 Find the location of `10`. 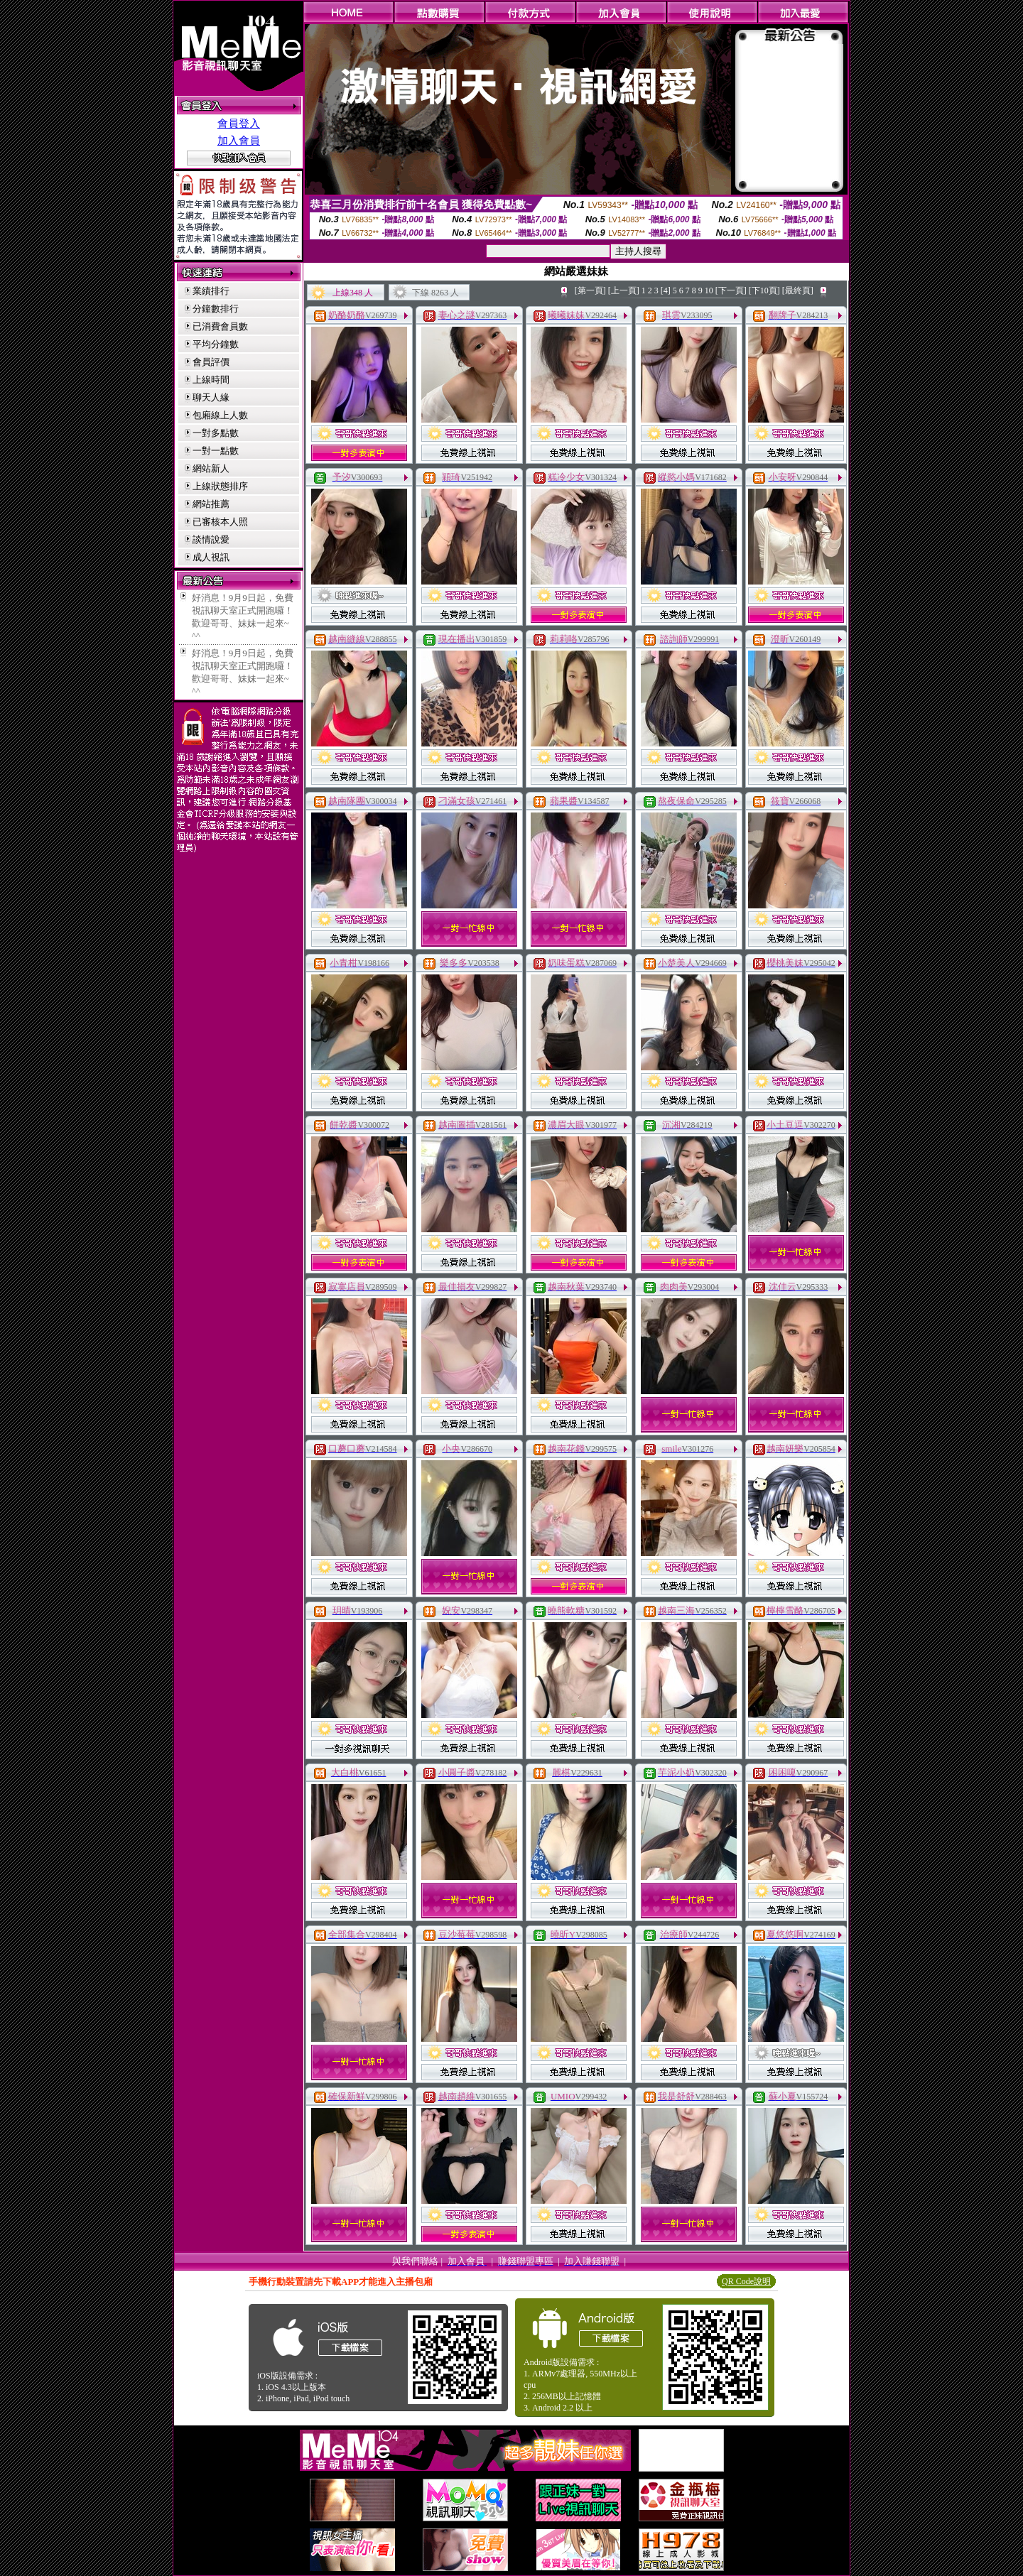

10 is located at coordinates (709, 290).